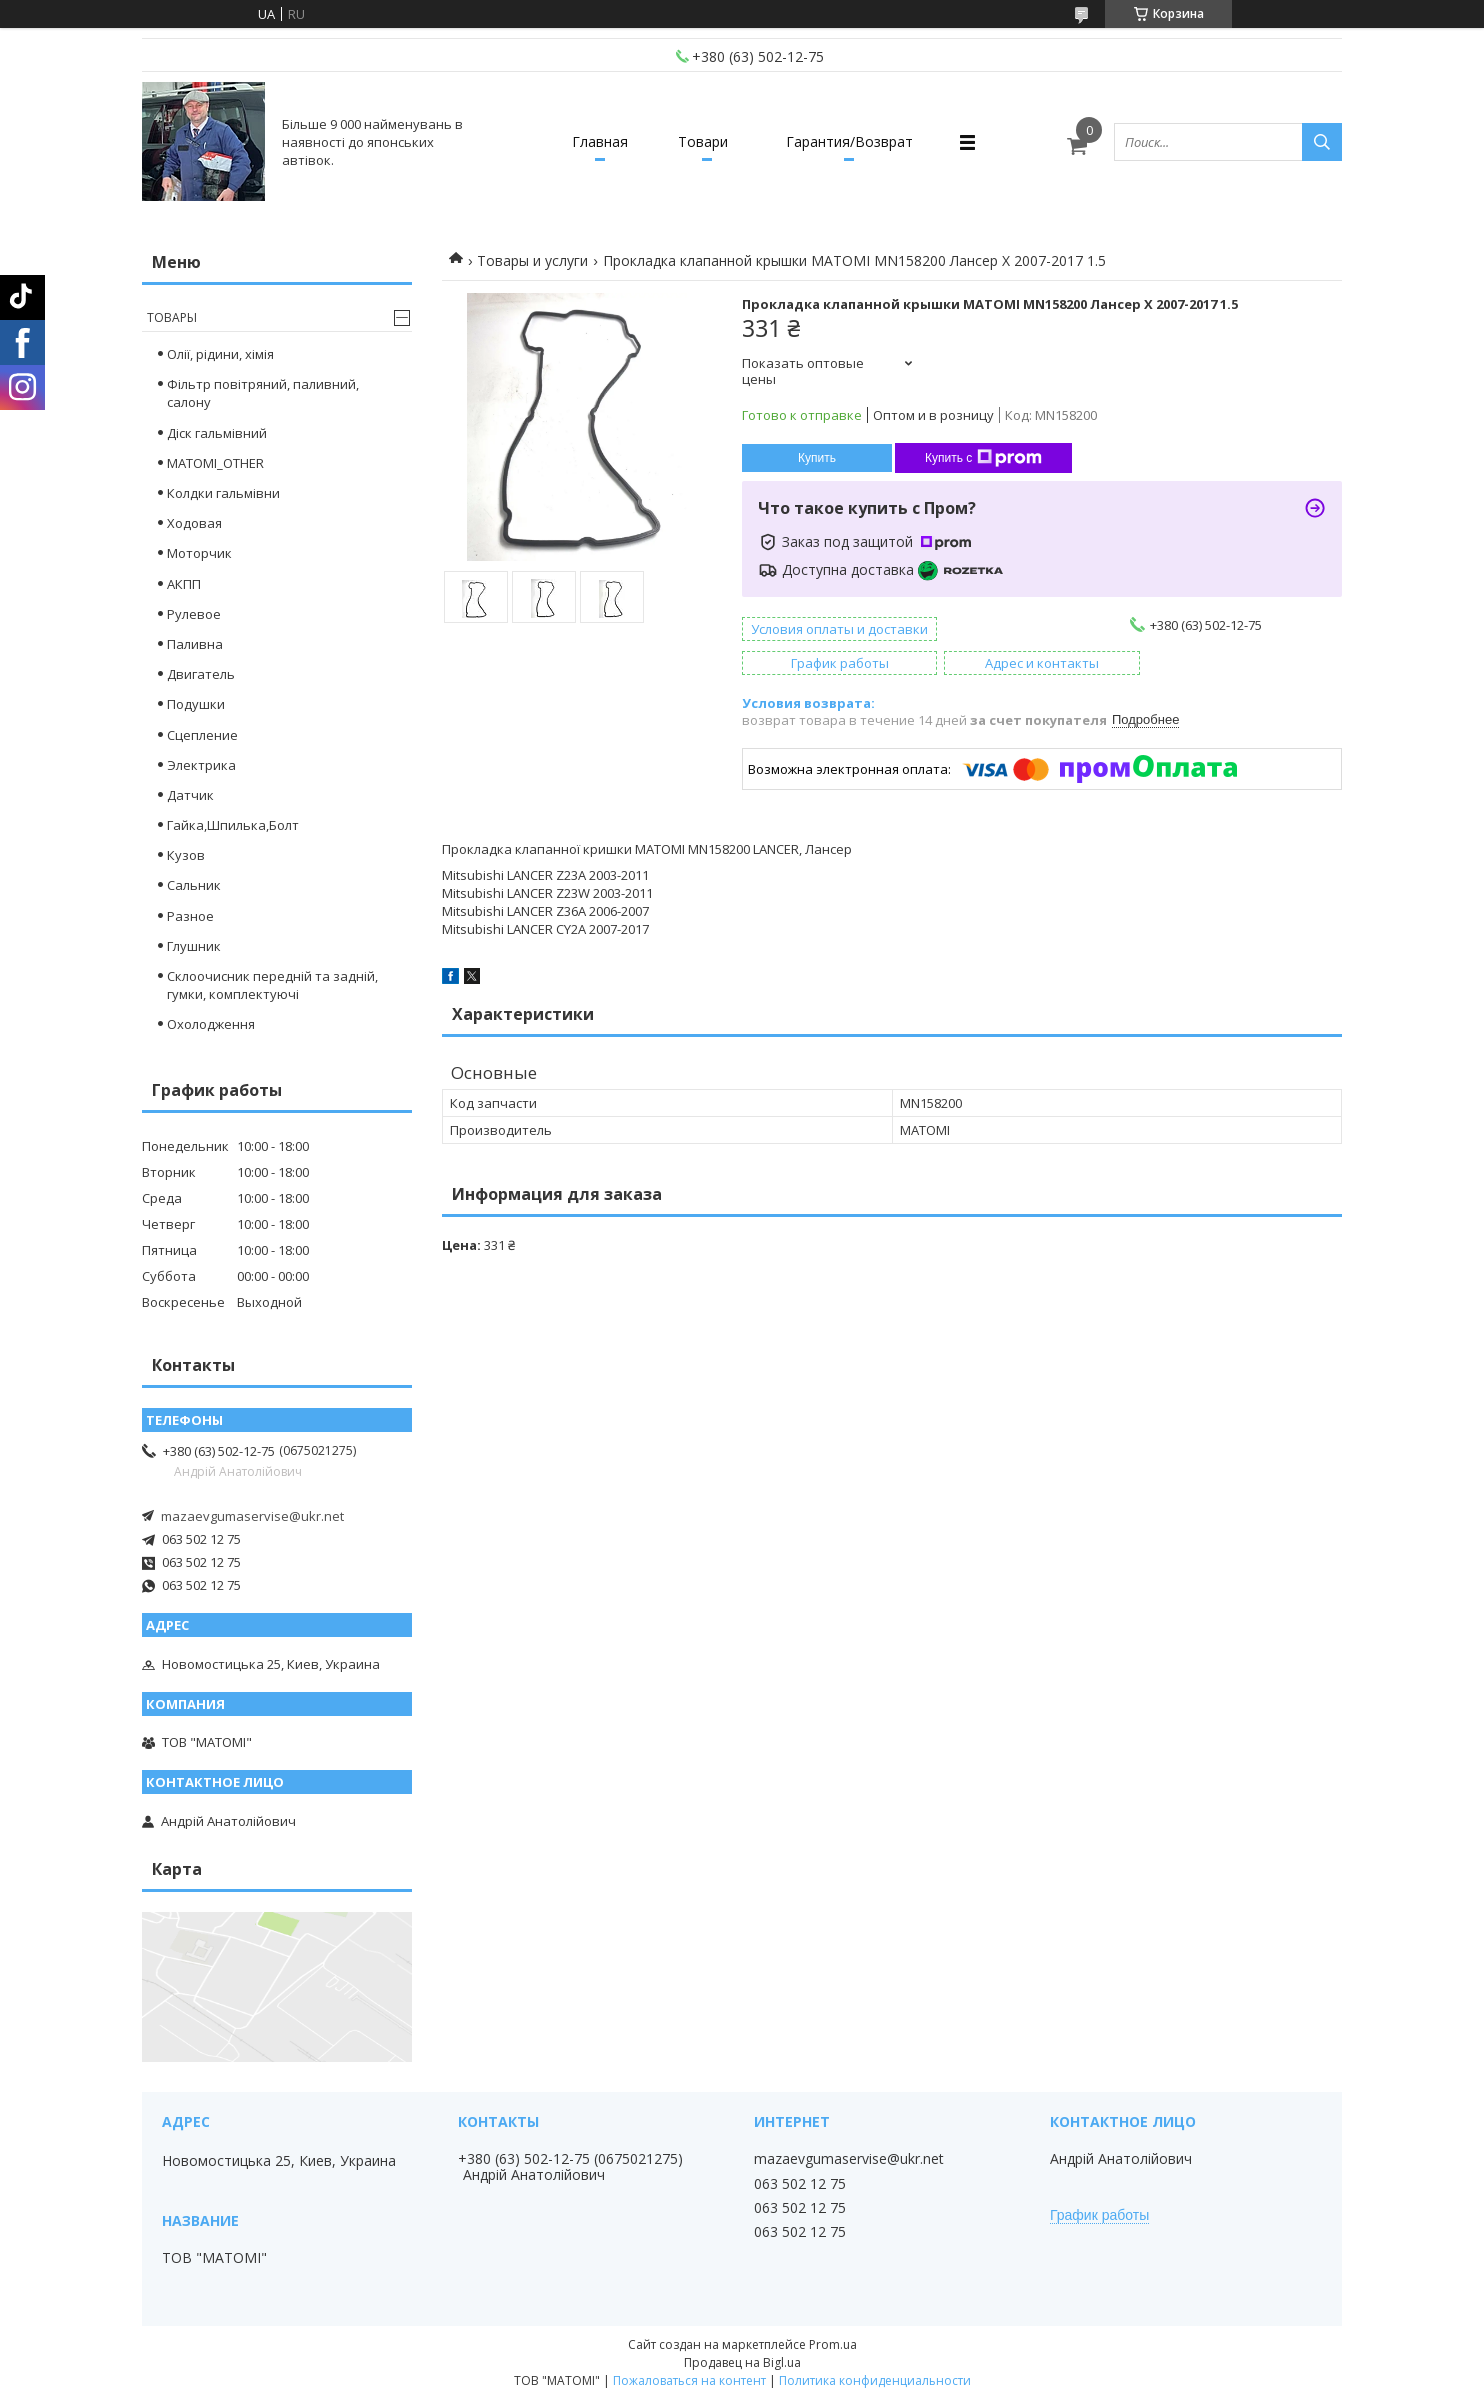 This screenshot has height=2400, width=1484. I want to click on Prom.ua, so click(833, 2344).